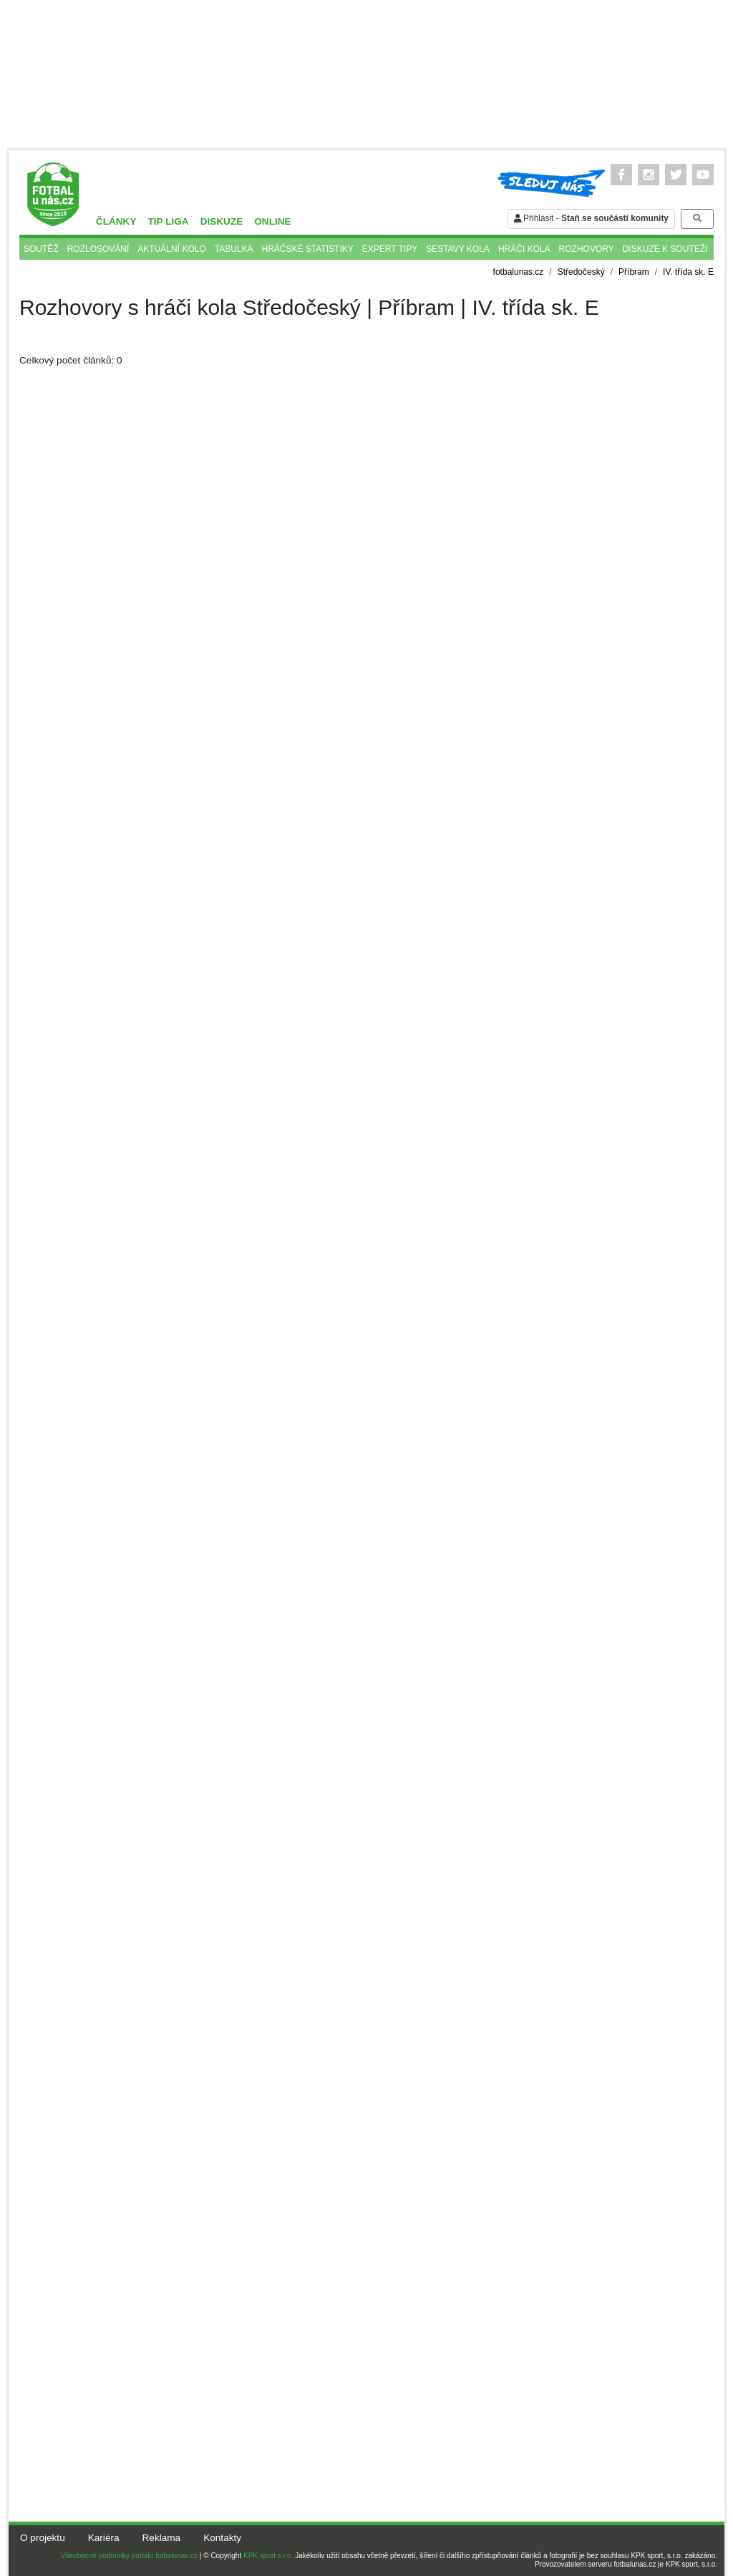 The width and height of the screenshot is (733, 2576). What do you see at coordinates (308, 249) in the screenshot?
I see `Hráčské statistiky` at bounding box center [308, 249].